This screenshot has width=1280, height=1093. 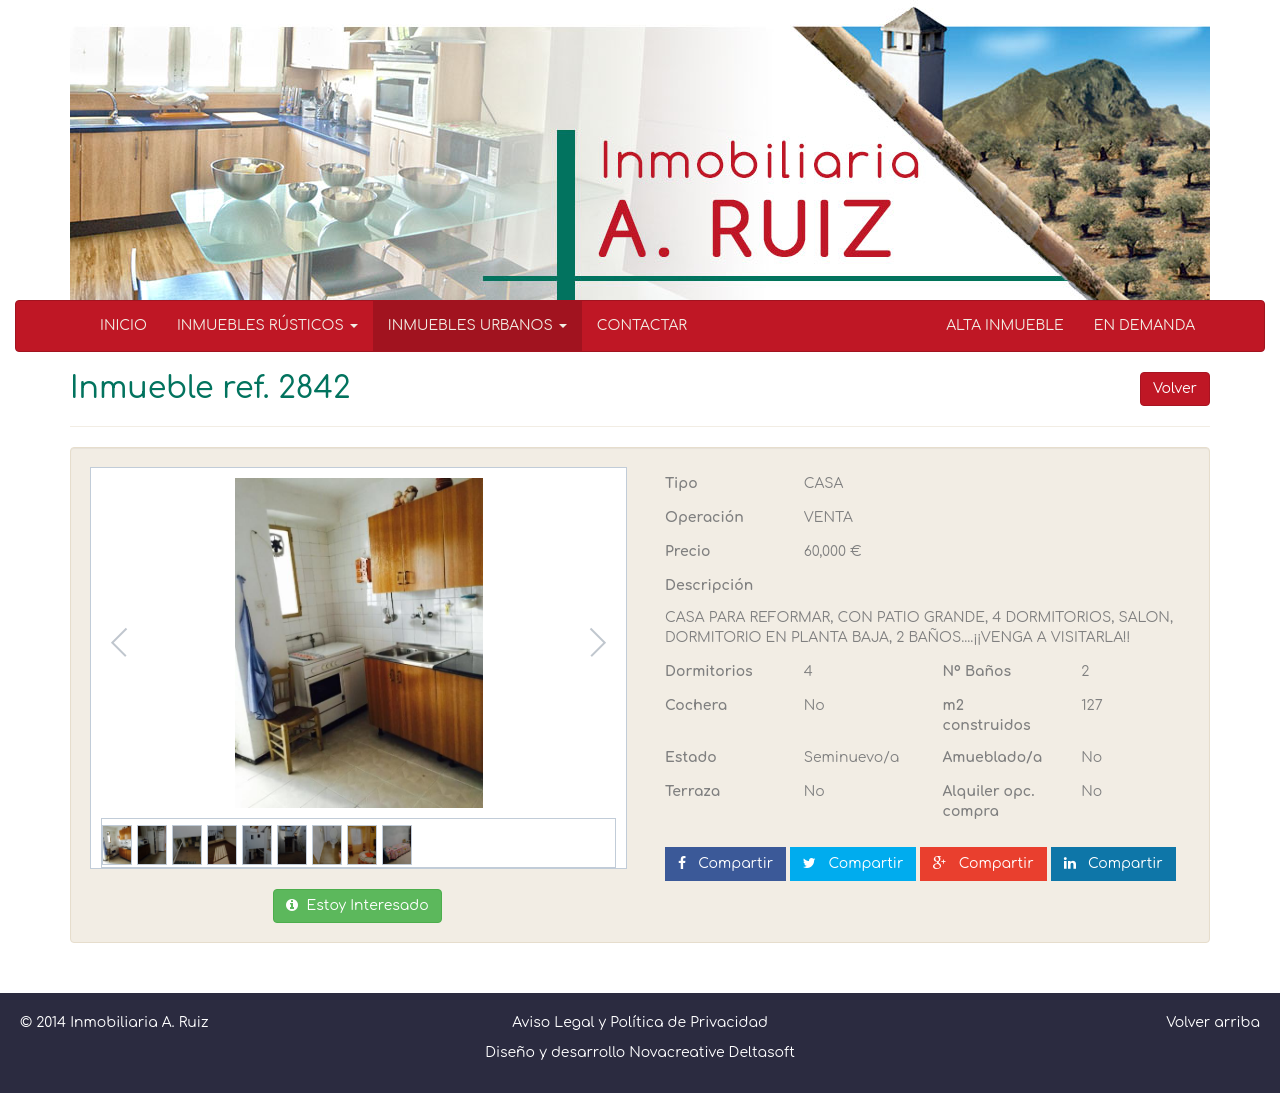 What do you see at coordinates (709, 671) in the screenshot?
I see `Dormitorios` at bounding box center [709, 671].